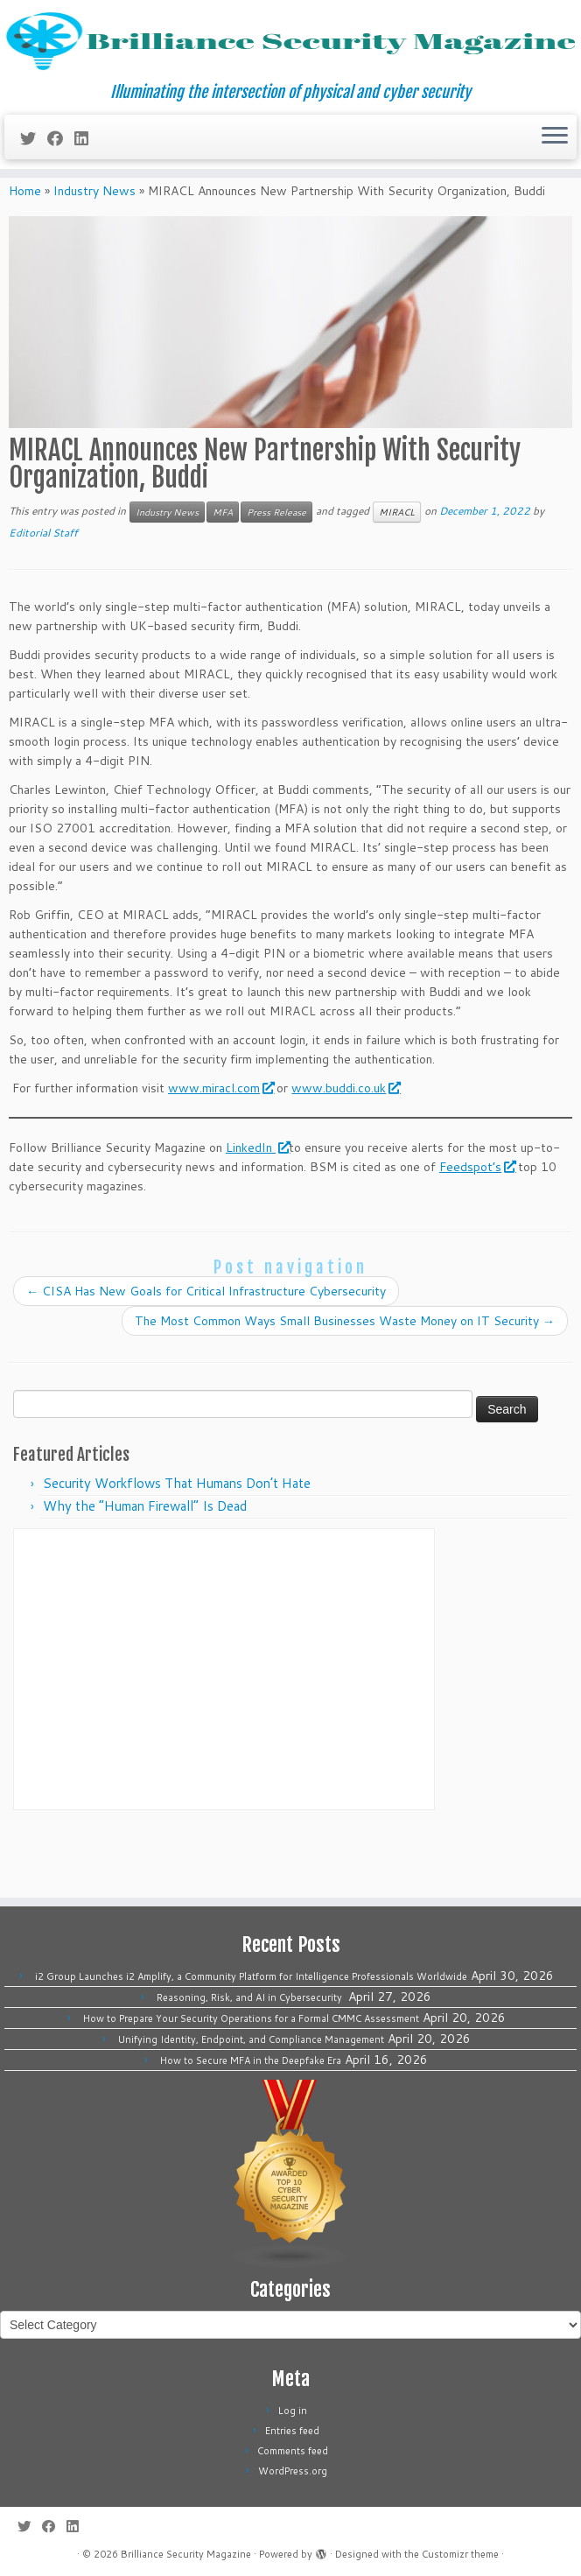  I want to click on How to Prepare Your Security Operations for a Formal CMMC Assessment, so click(251, 2018).